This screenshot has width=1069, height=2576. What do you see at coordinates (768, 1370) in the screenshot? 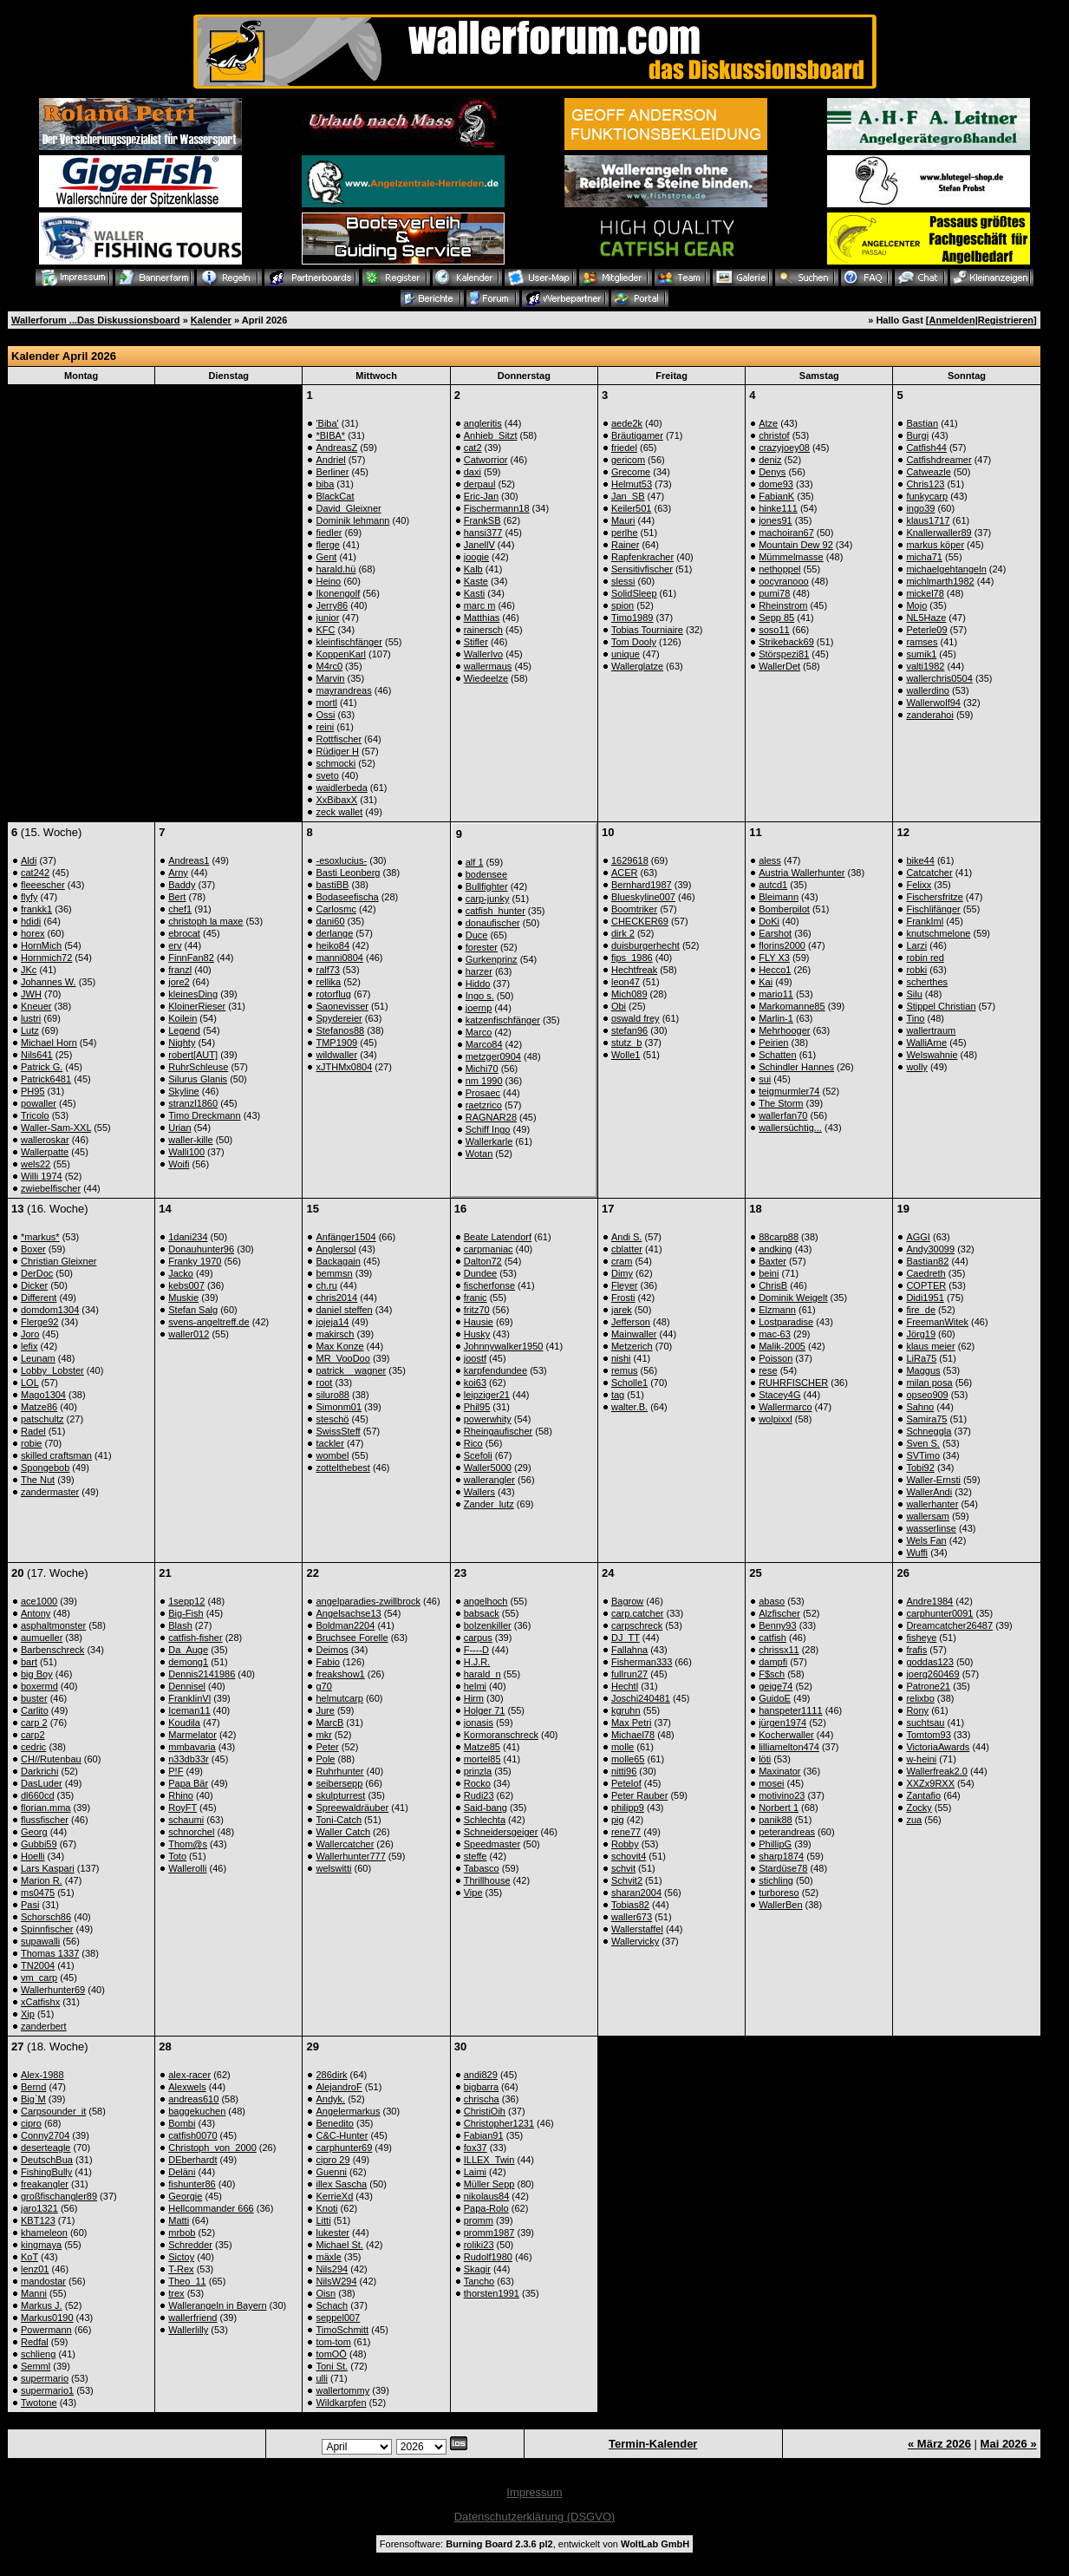
I see `rese` at bounding box center [768, 1370].